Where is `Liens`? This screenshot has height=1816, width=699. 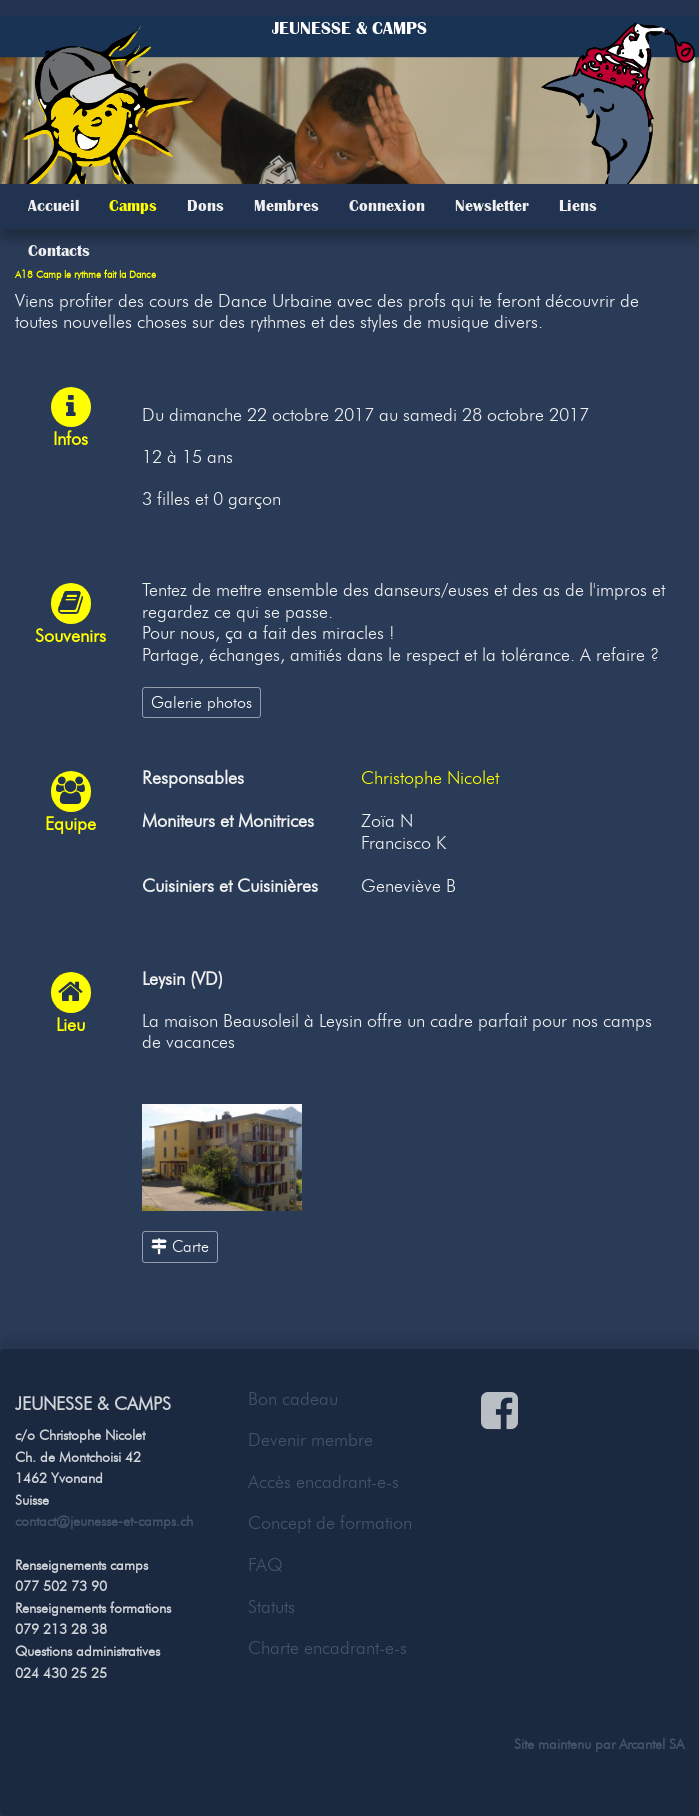 Liens is located at coordinates (578, 206).